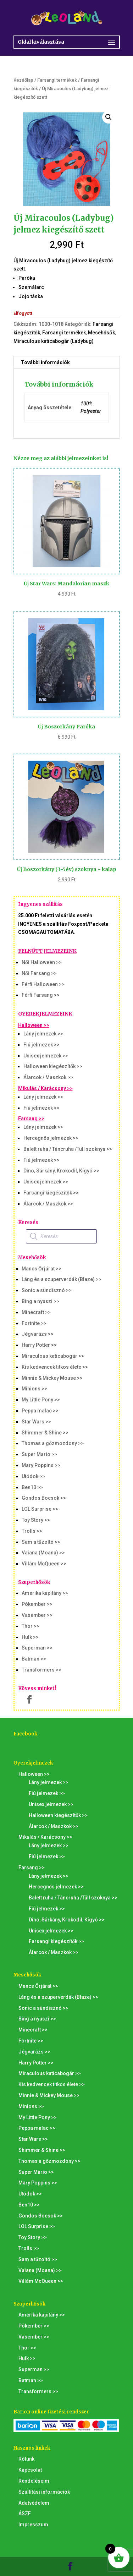  I want to click on Villám McQueen >>, so click(44, 1563).